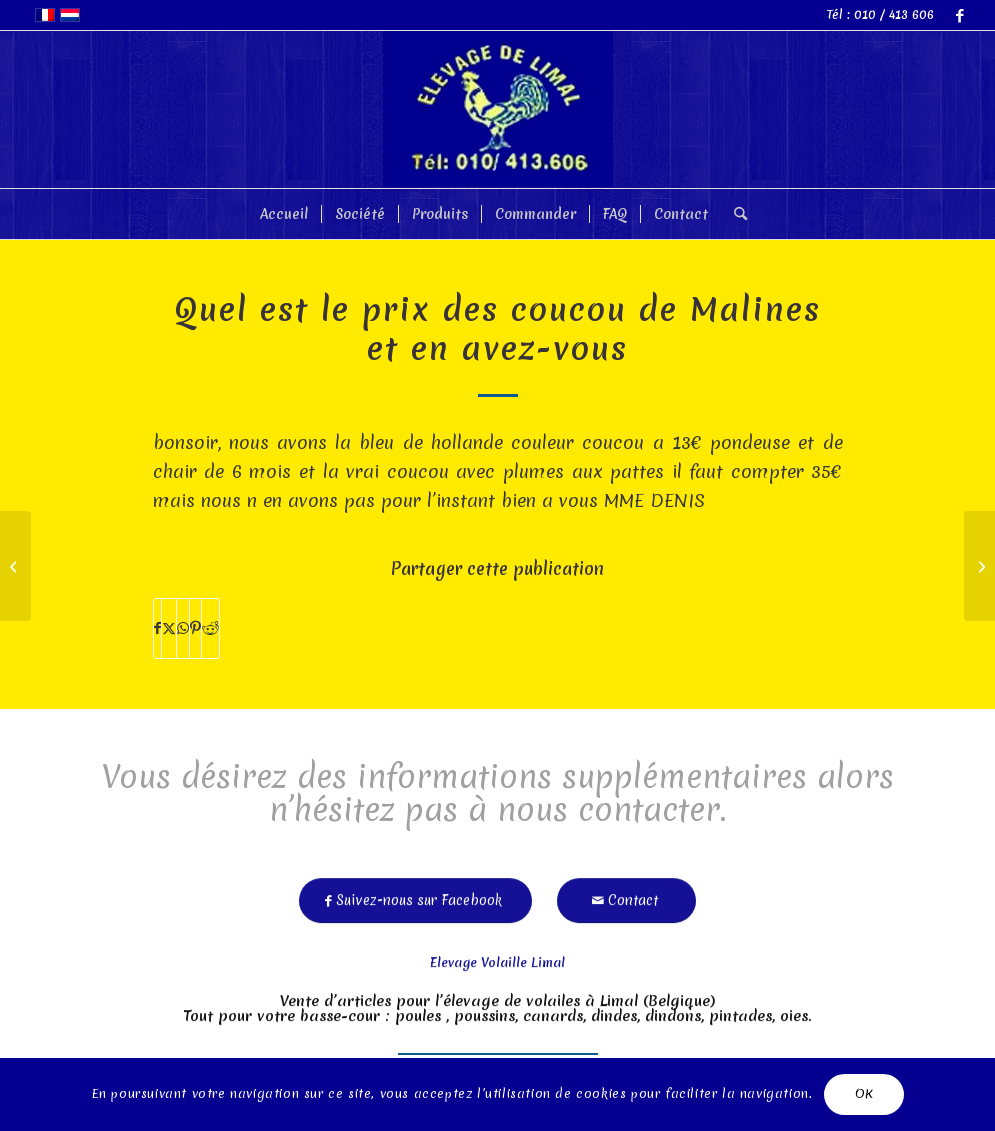  Describe the element at coordinates (183, 628) in the screenshot. I see `[Partager sur WhatsApp]` at that location.